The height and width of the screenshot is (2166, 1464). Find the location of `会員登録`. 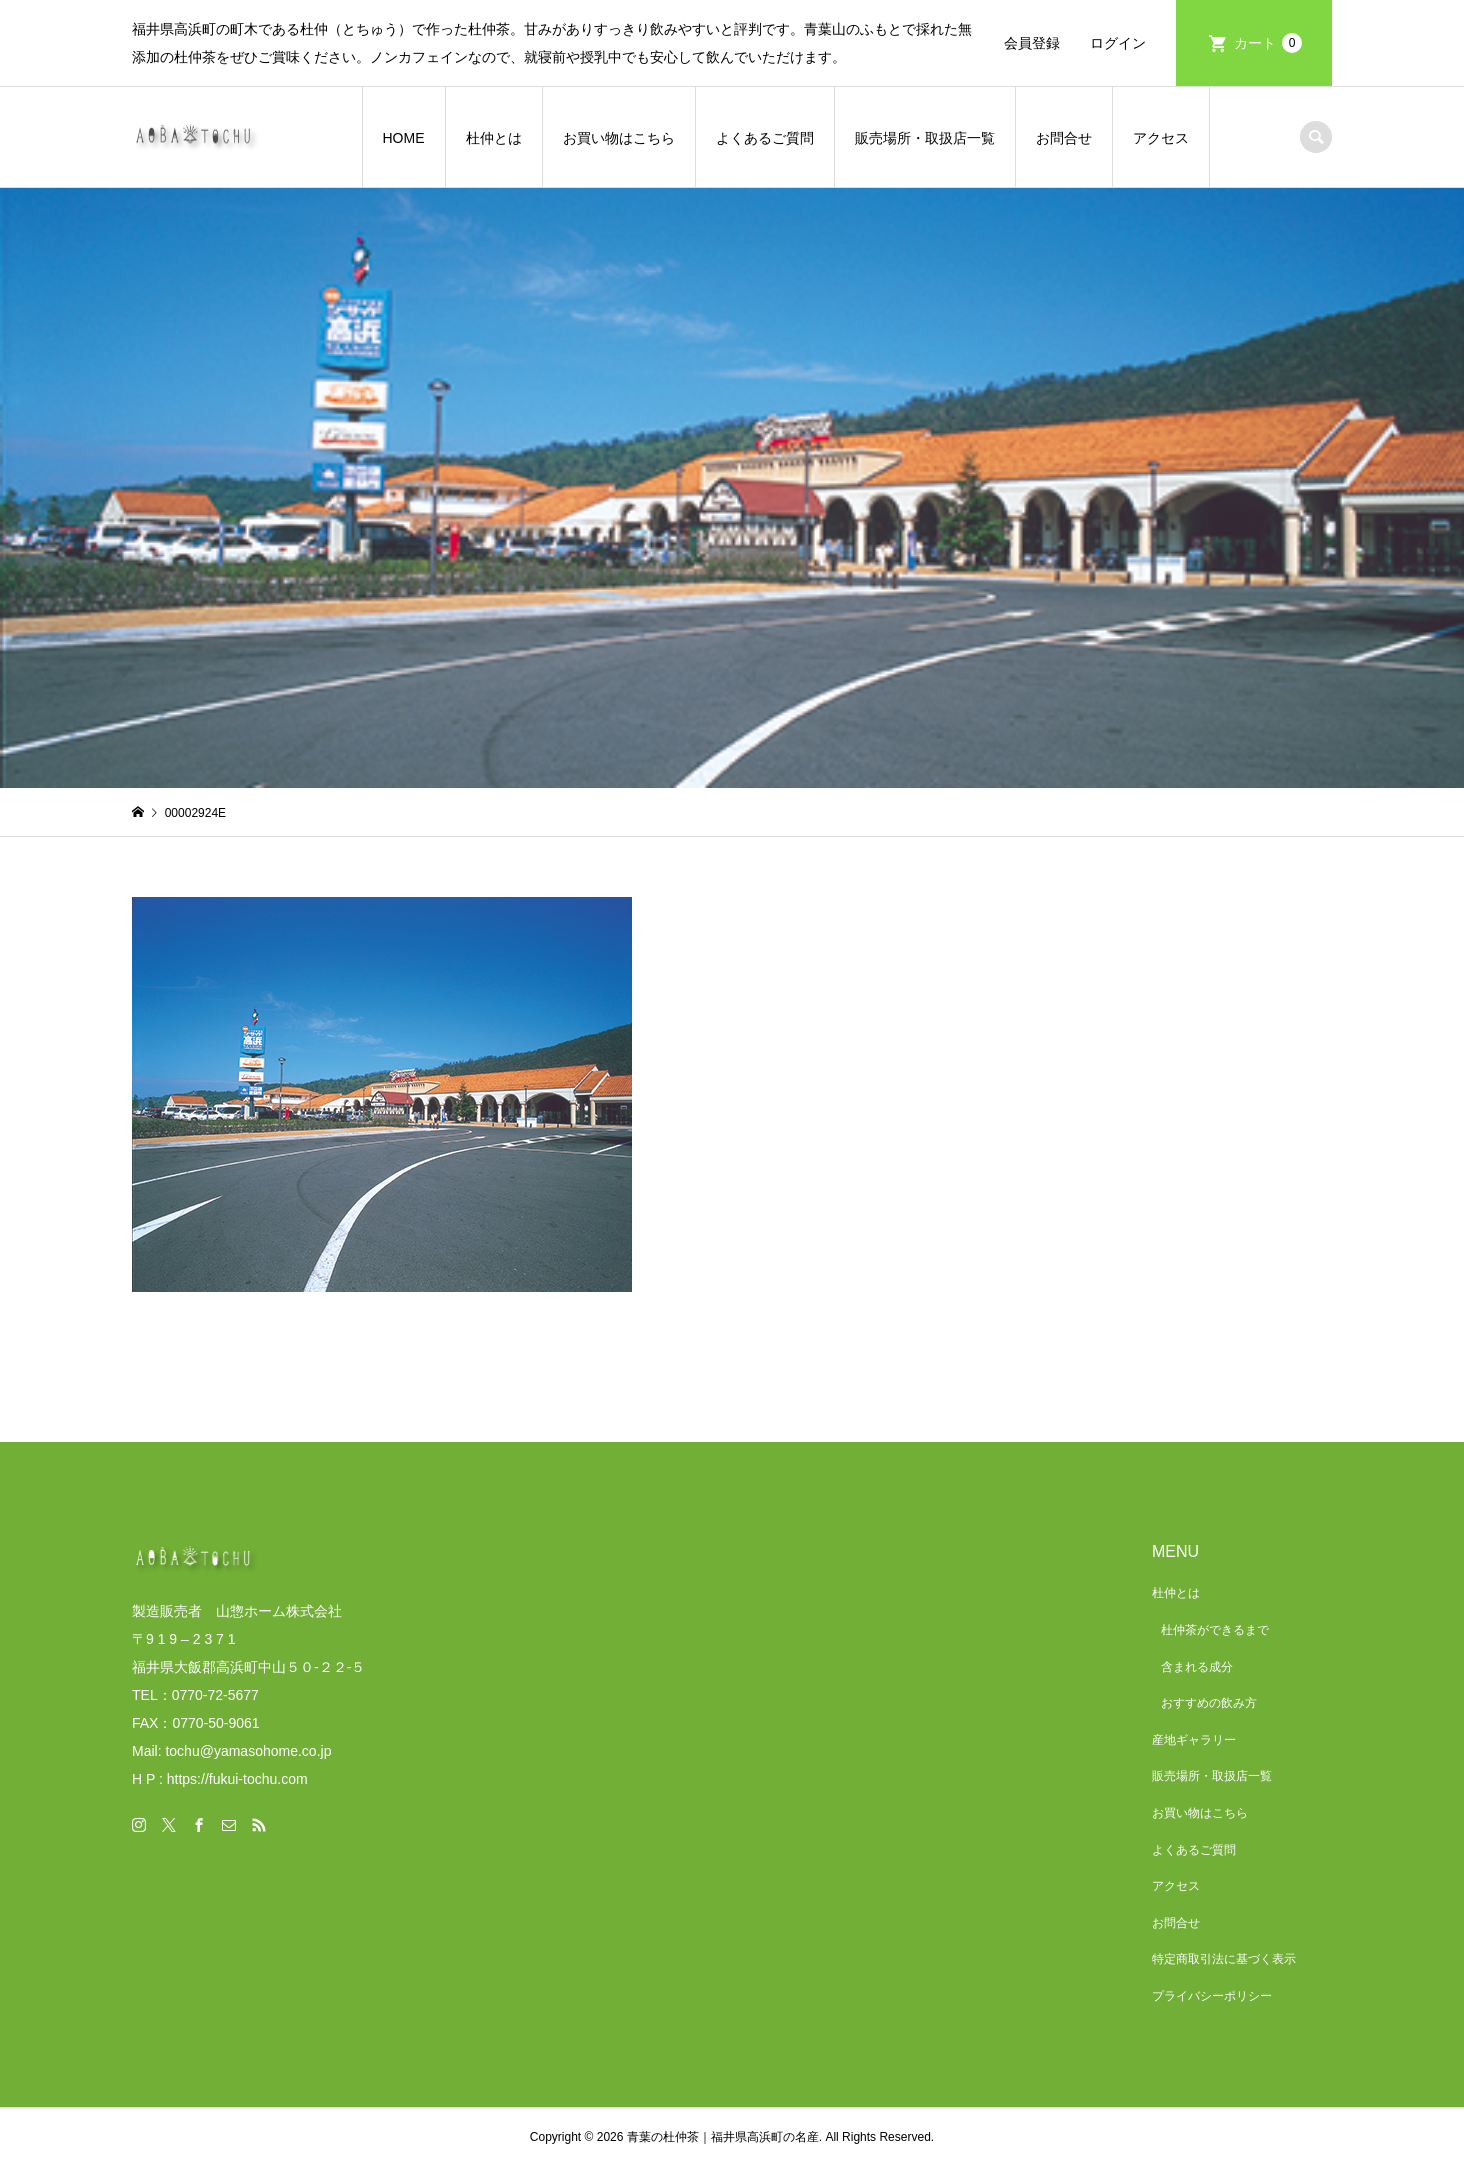

会員登録 is located at coordinates (1032, 43).